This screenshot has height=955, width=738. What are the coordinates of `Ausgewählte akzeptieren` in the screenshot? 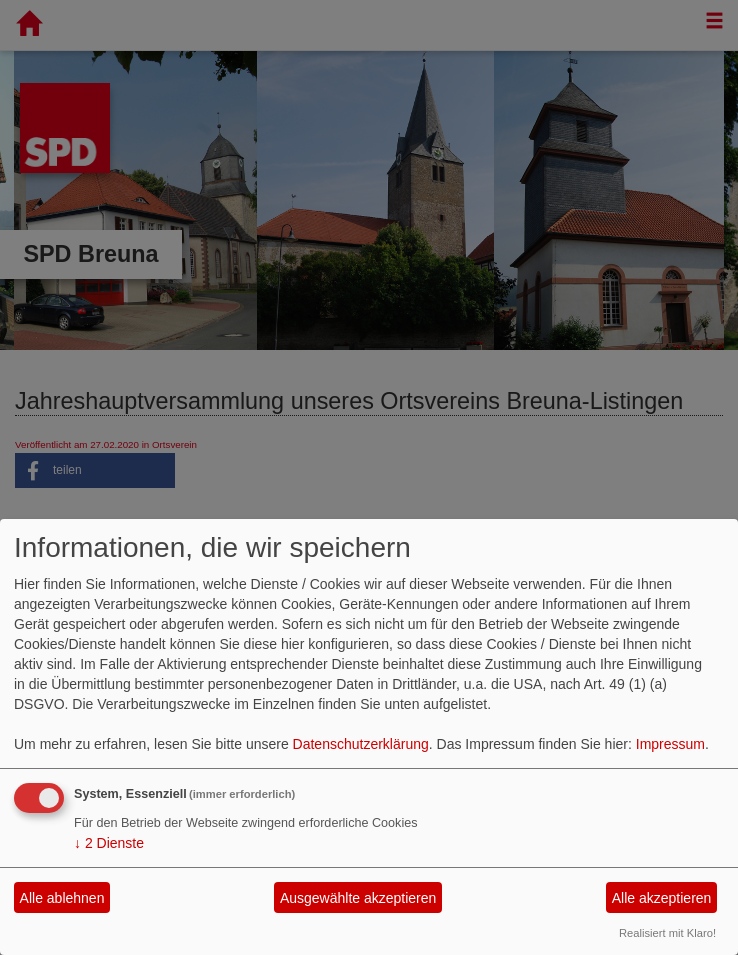 It's located at (358, 898).